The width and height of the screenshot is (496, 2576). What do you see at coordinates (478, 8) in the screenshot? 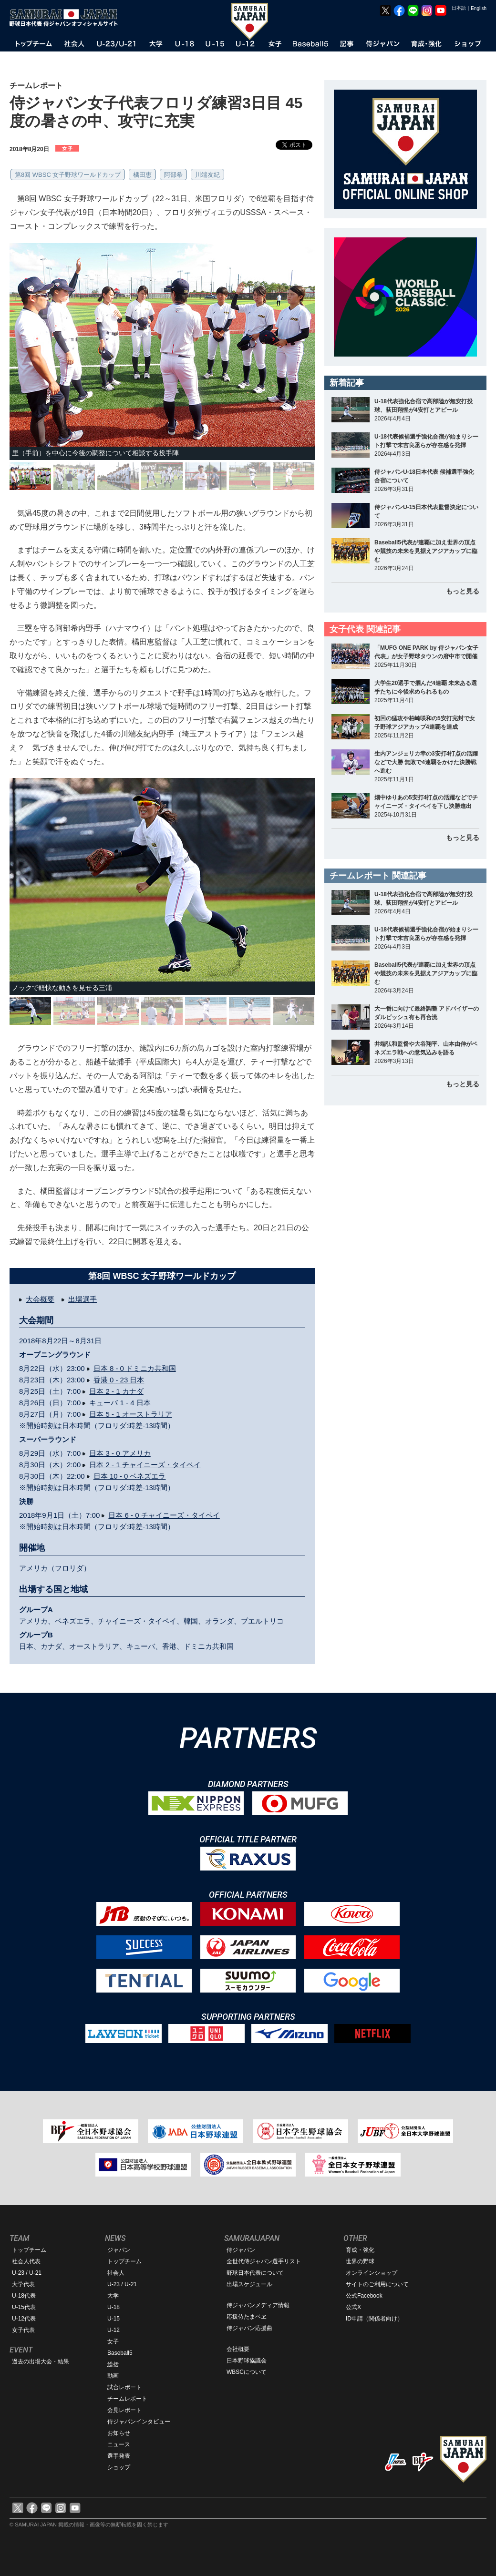
I see `English` at bounding box center [478, 8].